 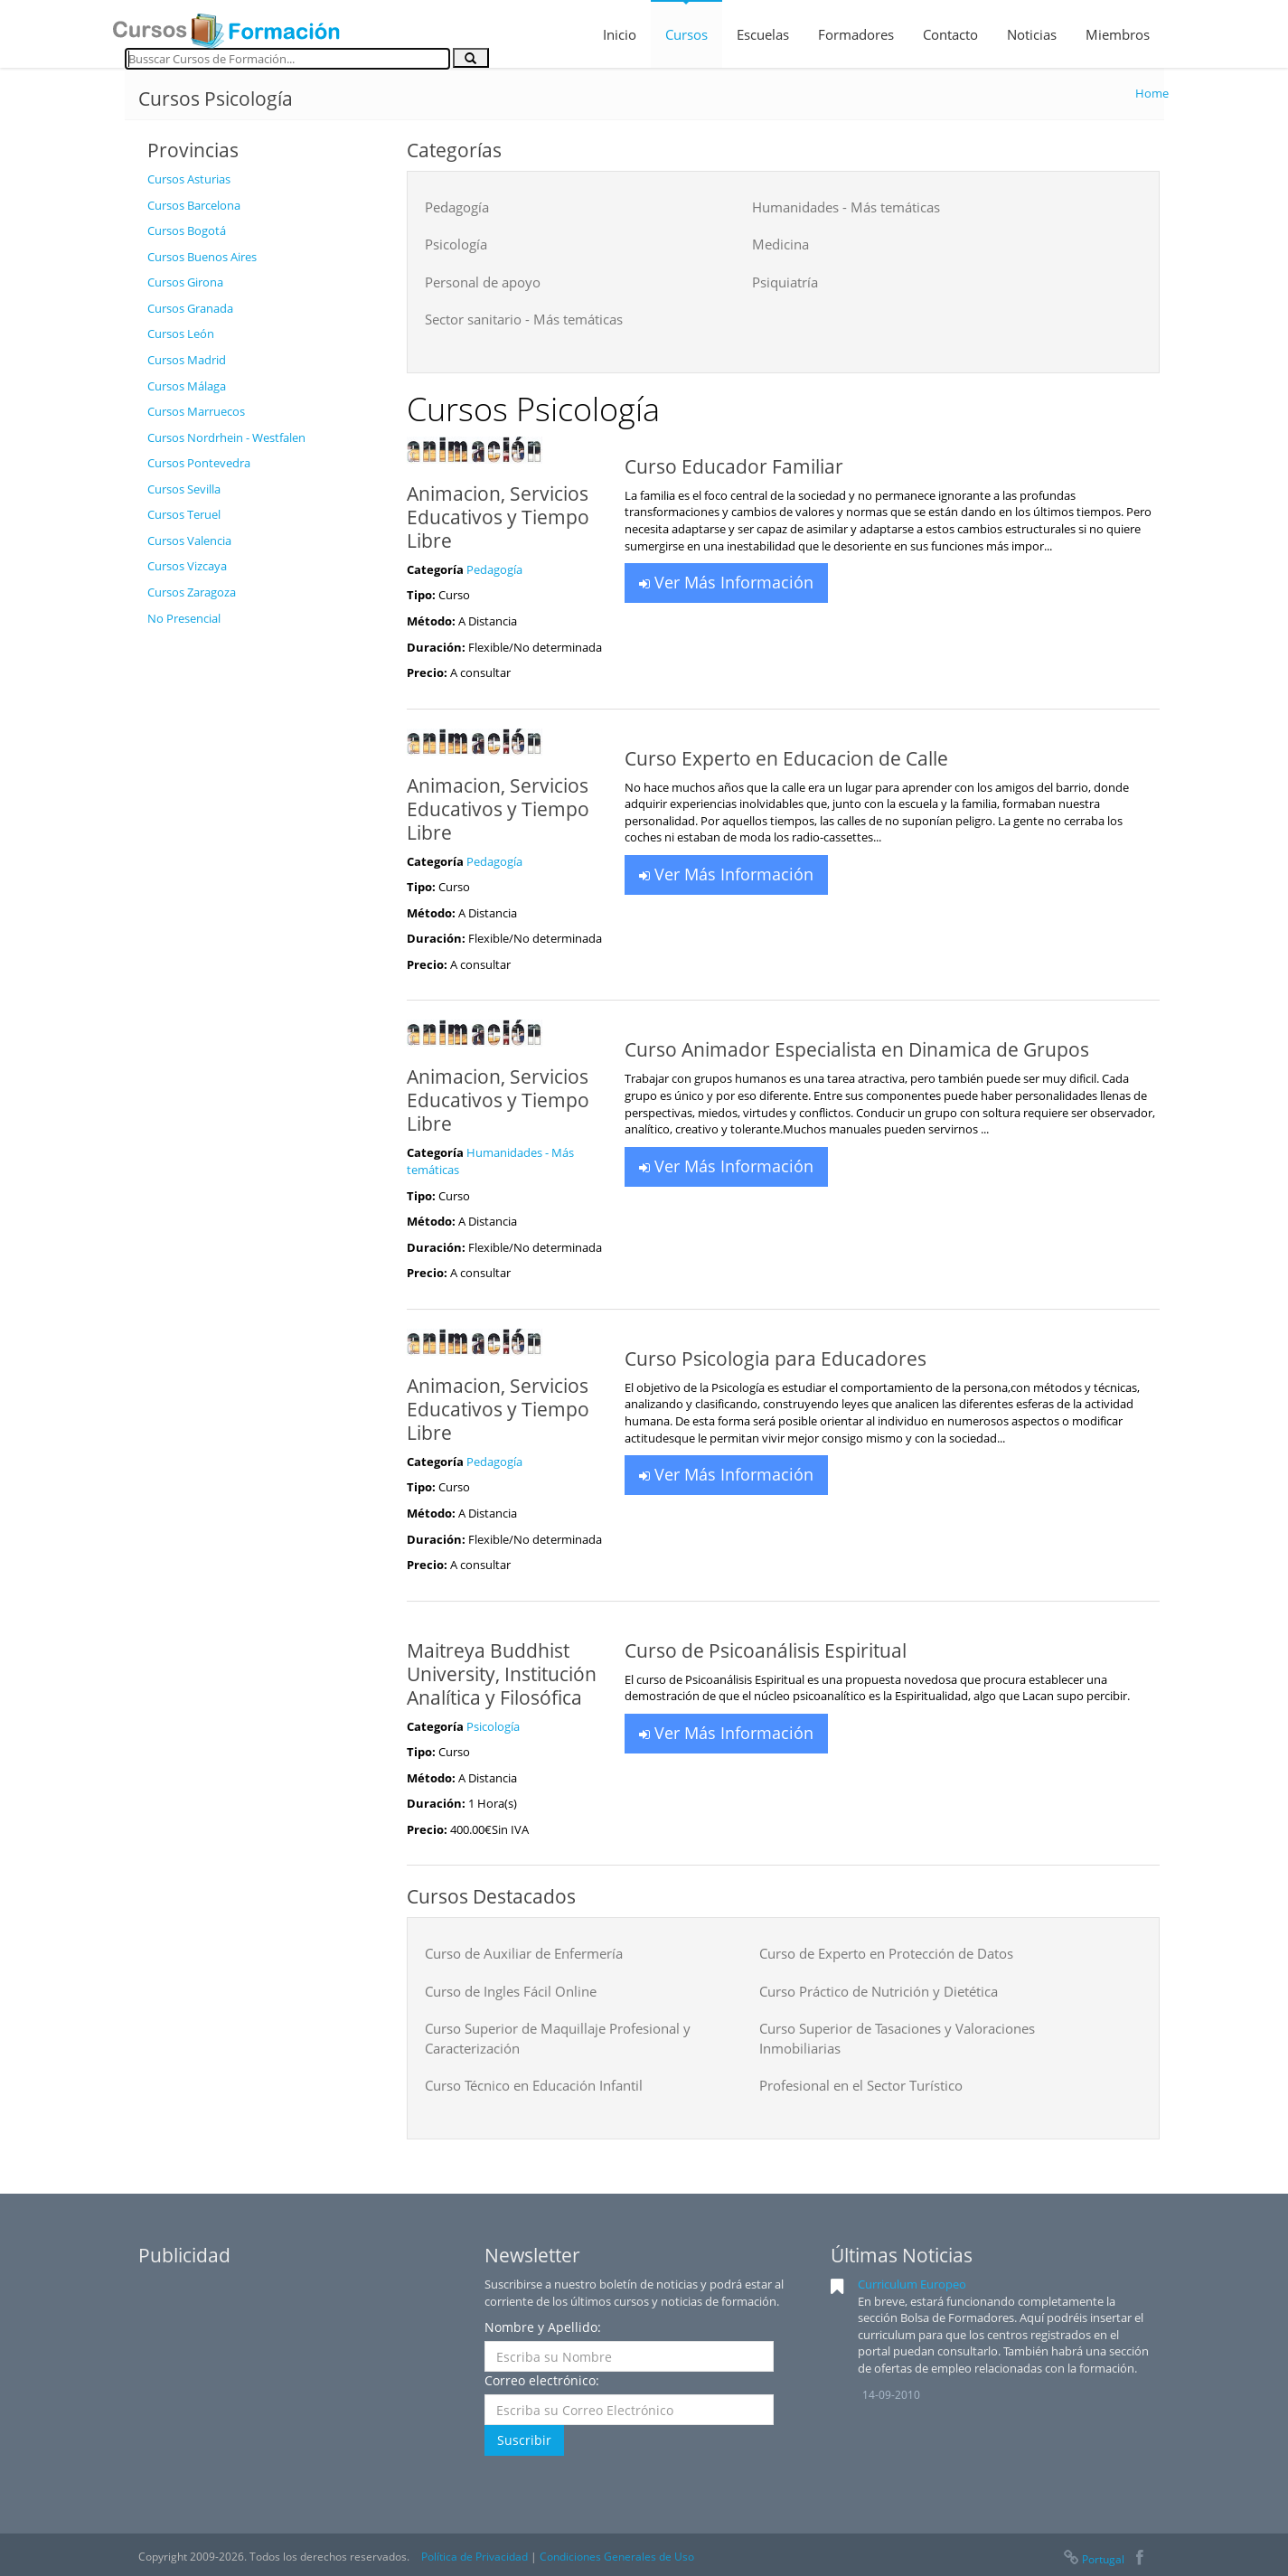 What do you see at coordinates (186, 386) in the screenshot?
I see `Cursos Málaga` at bounding box center [186, 386].